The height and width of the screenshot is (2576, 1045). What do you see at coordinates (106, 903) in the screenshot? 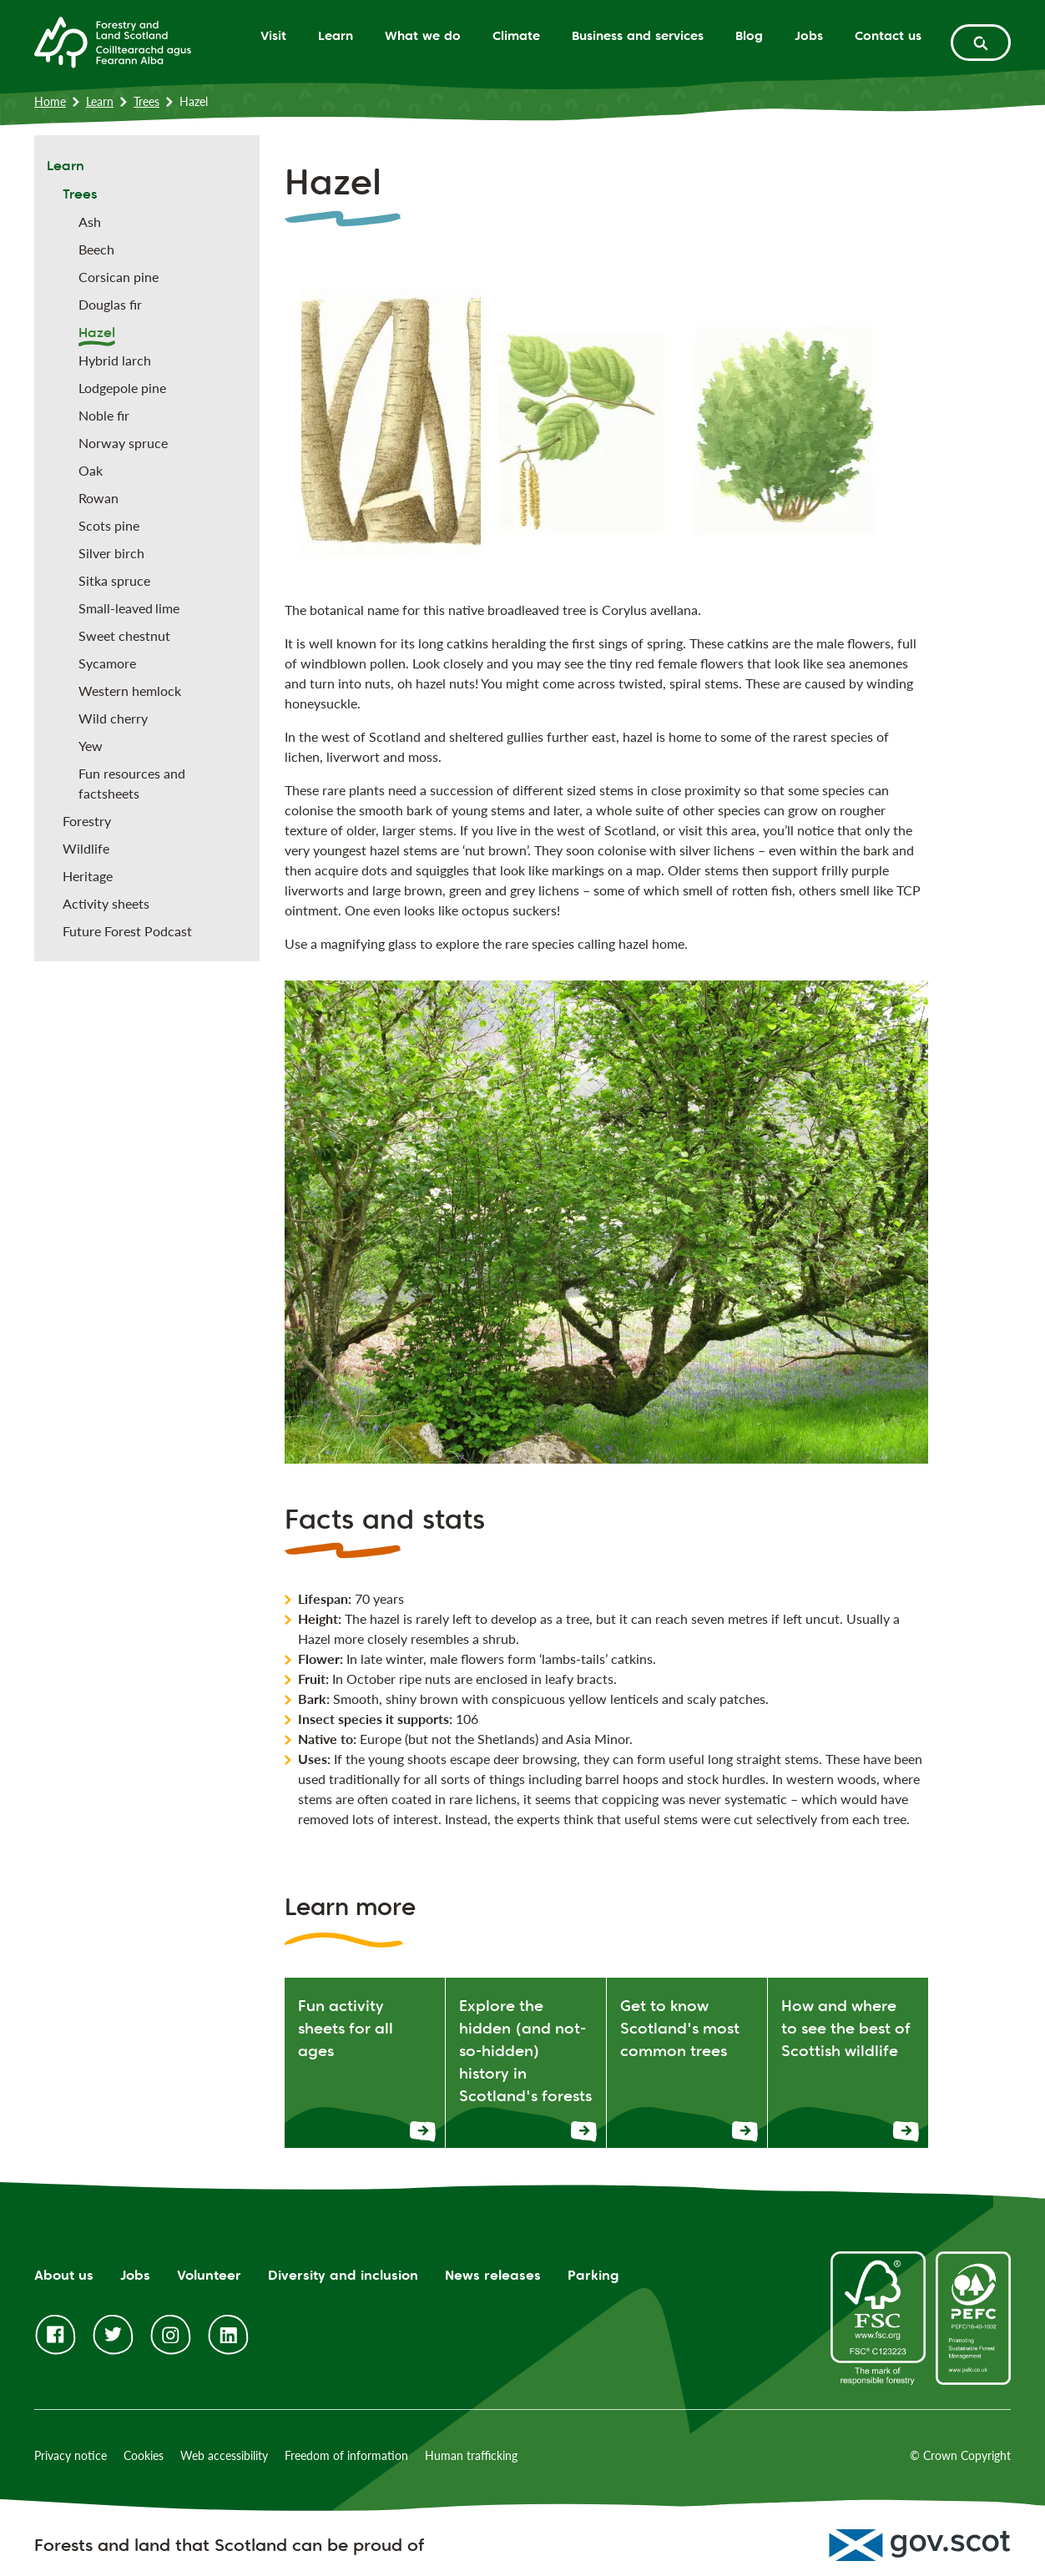
I see `Activity sheets` at bounding box center [106, 903].